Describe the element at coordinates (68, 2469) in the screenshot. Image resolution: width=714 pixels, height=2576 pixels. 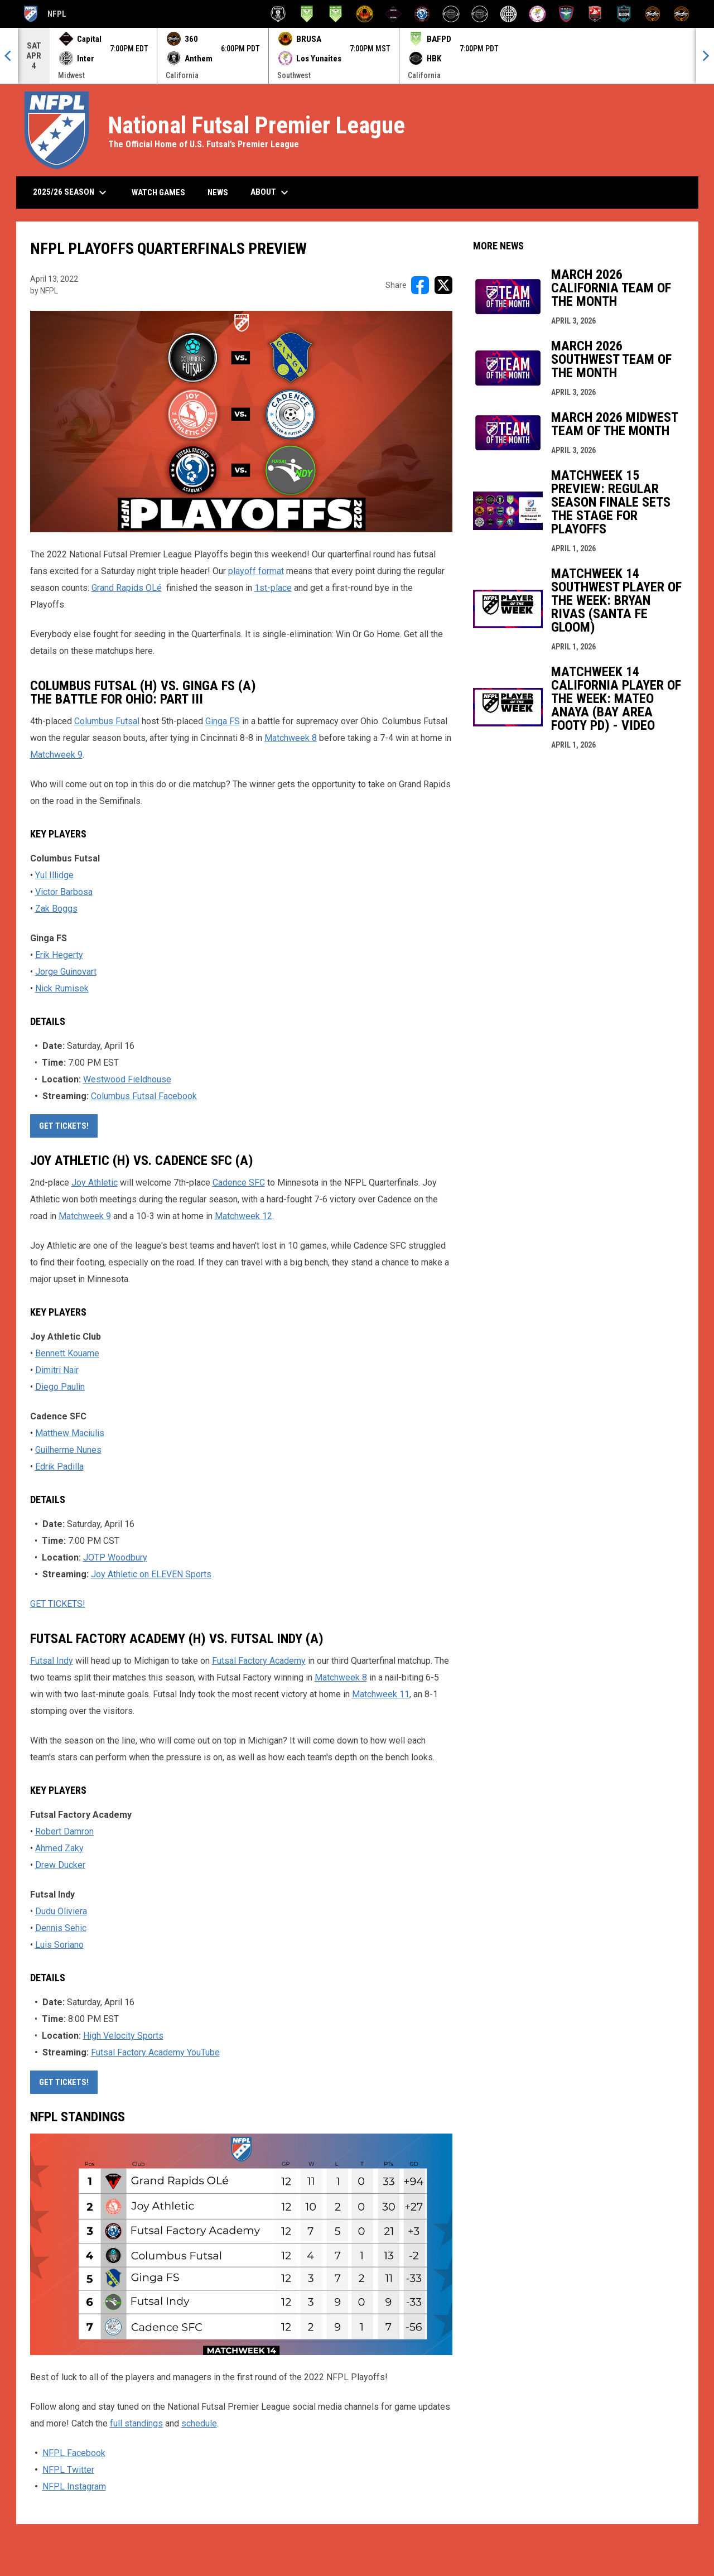
I see `NFPL Twitter` at that location.